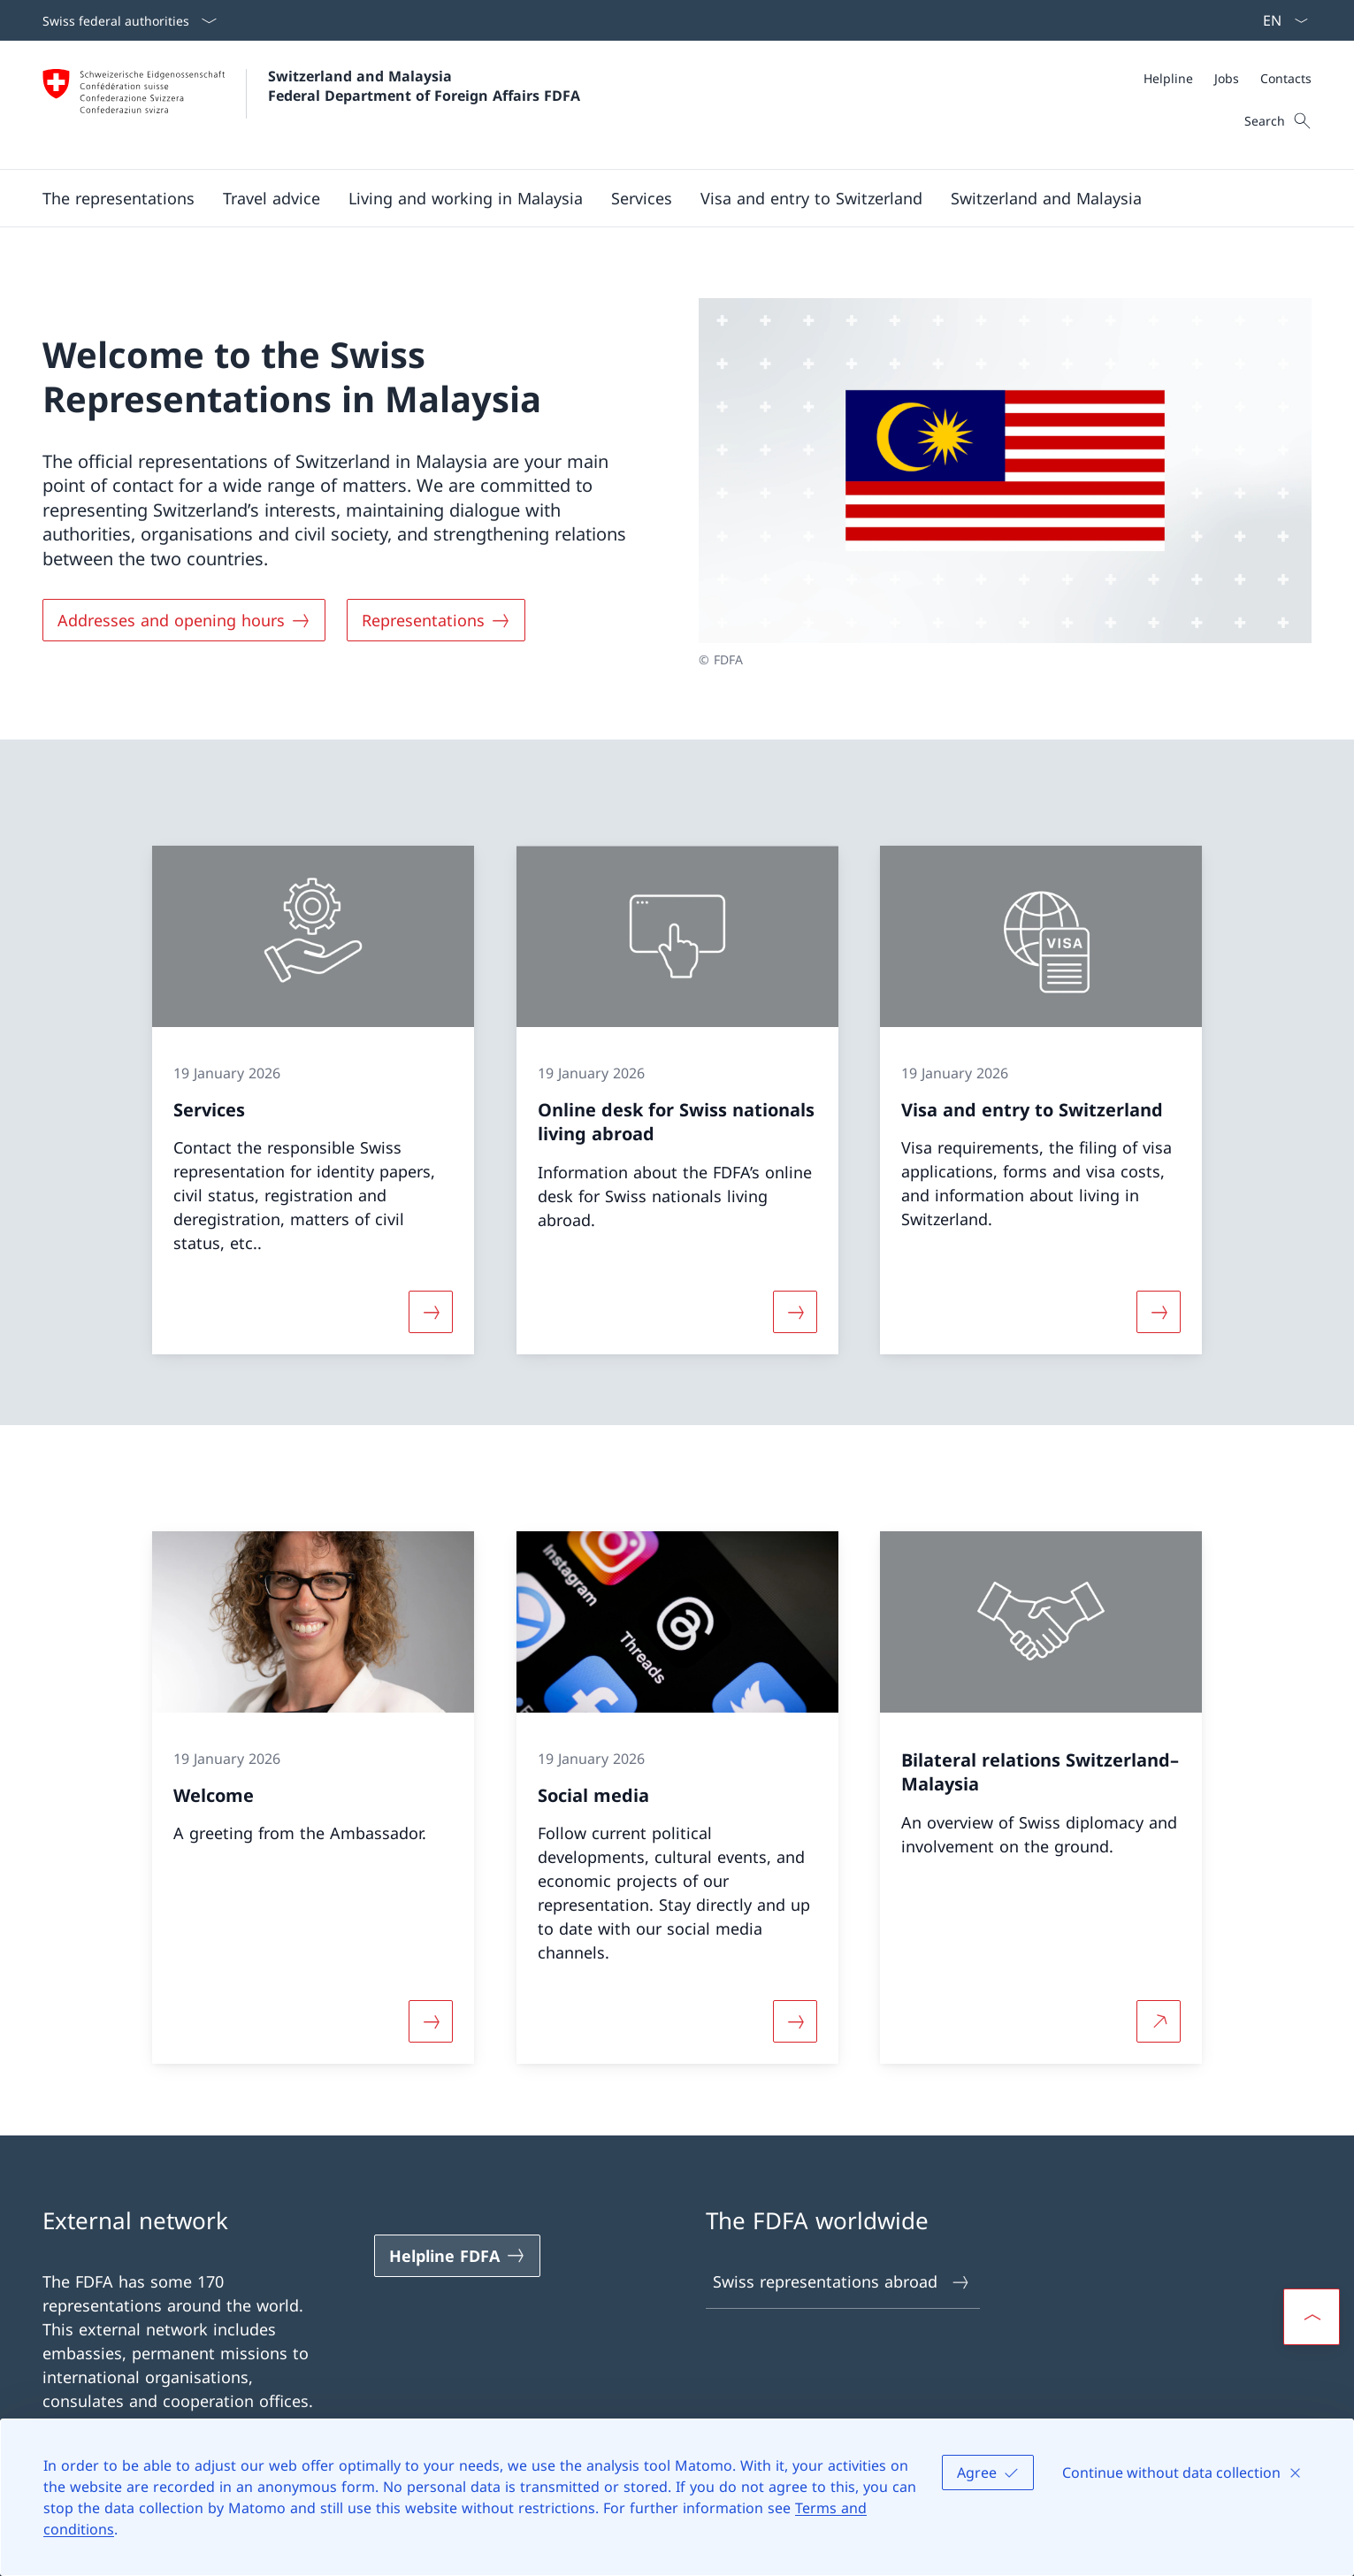  Describe the element at coordinates (795, 1312) in the screenshot. I see `[More about «Online desk for Swiss nationals living abroad»]` at that location.